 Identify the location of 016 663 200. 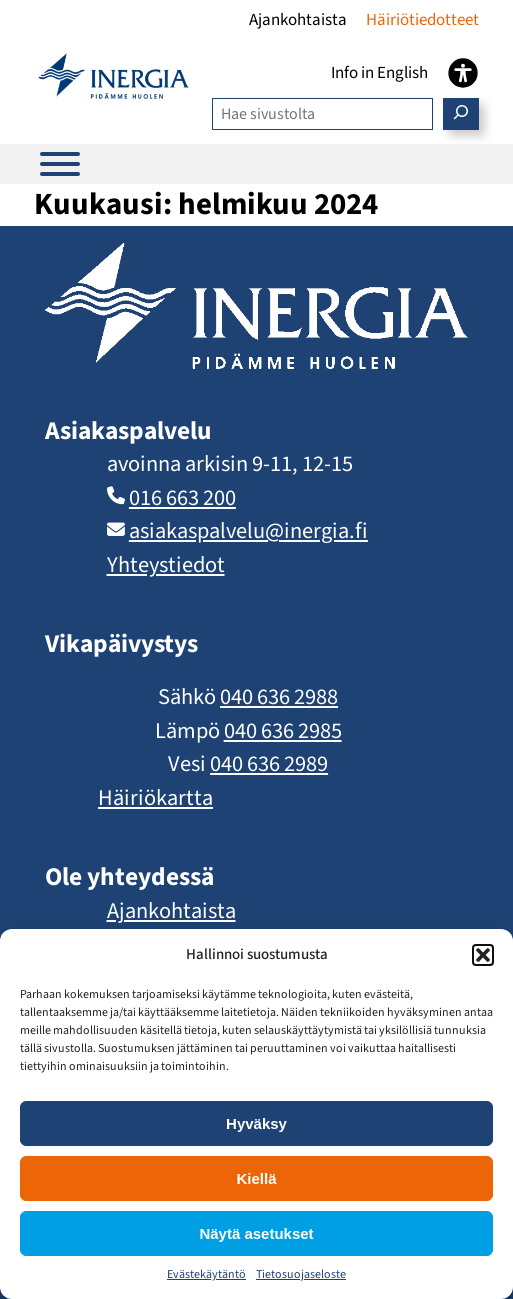
(182, 498).